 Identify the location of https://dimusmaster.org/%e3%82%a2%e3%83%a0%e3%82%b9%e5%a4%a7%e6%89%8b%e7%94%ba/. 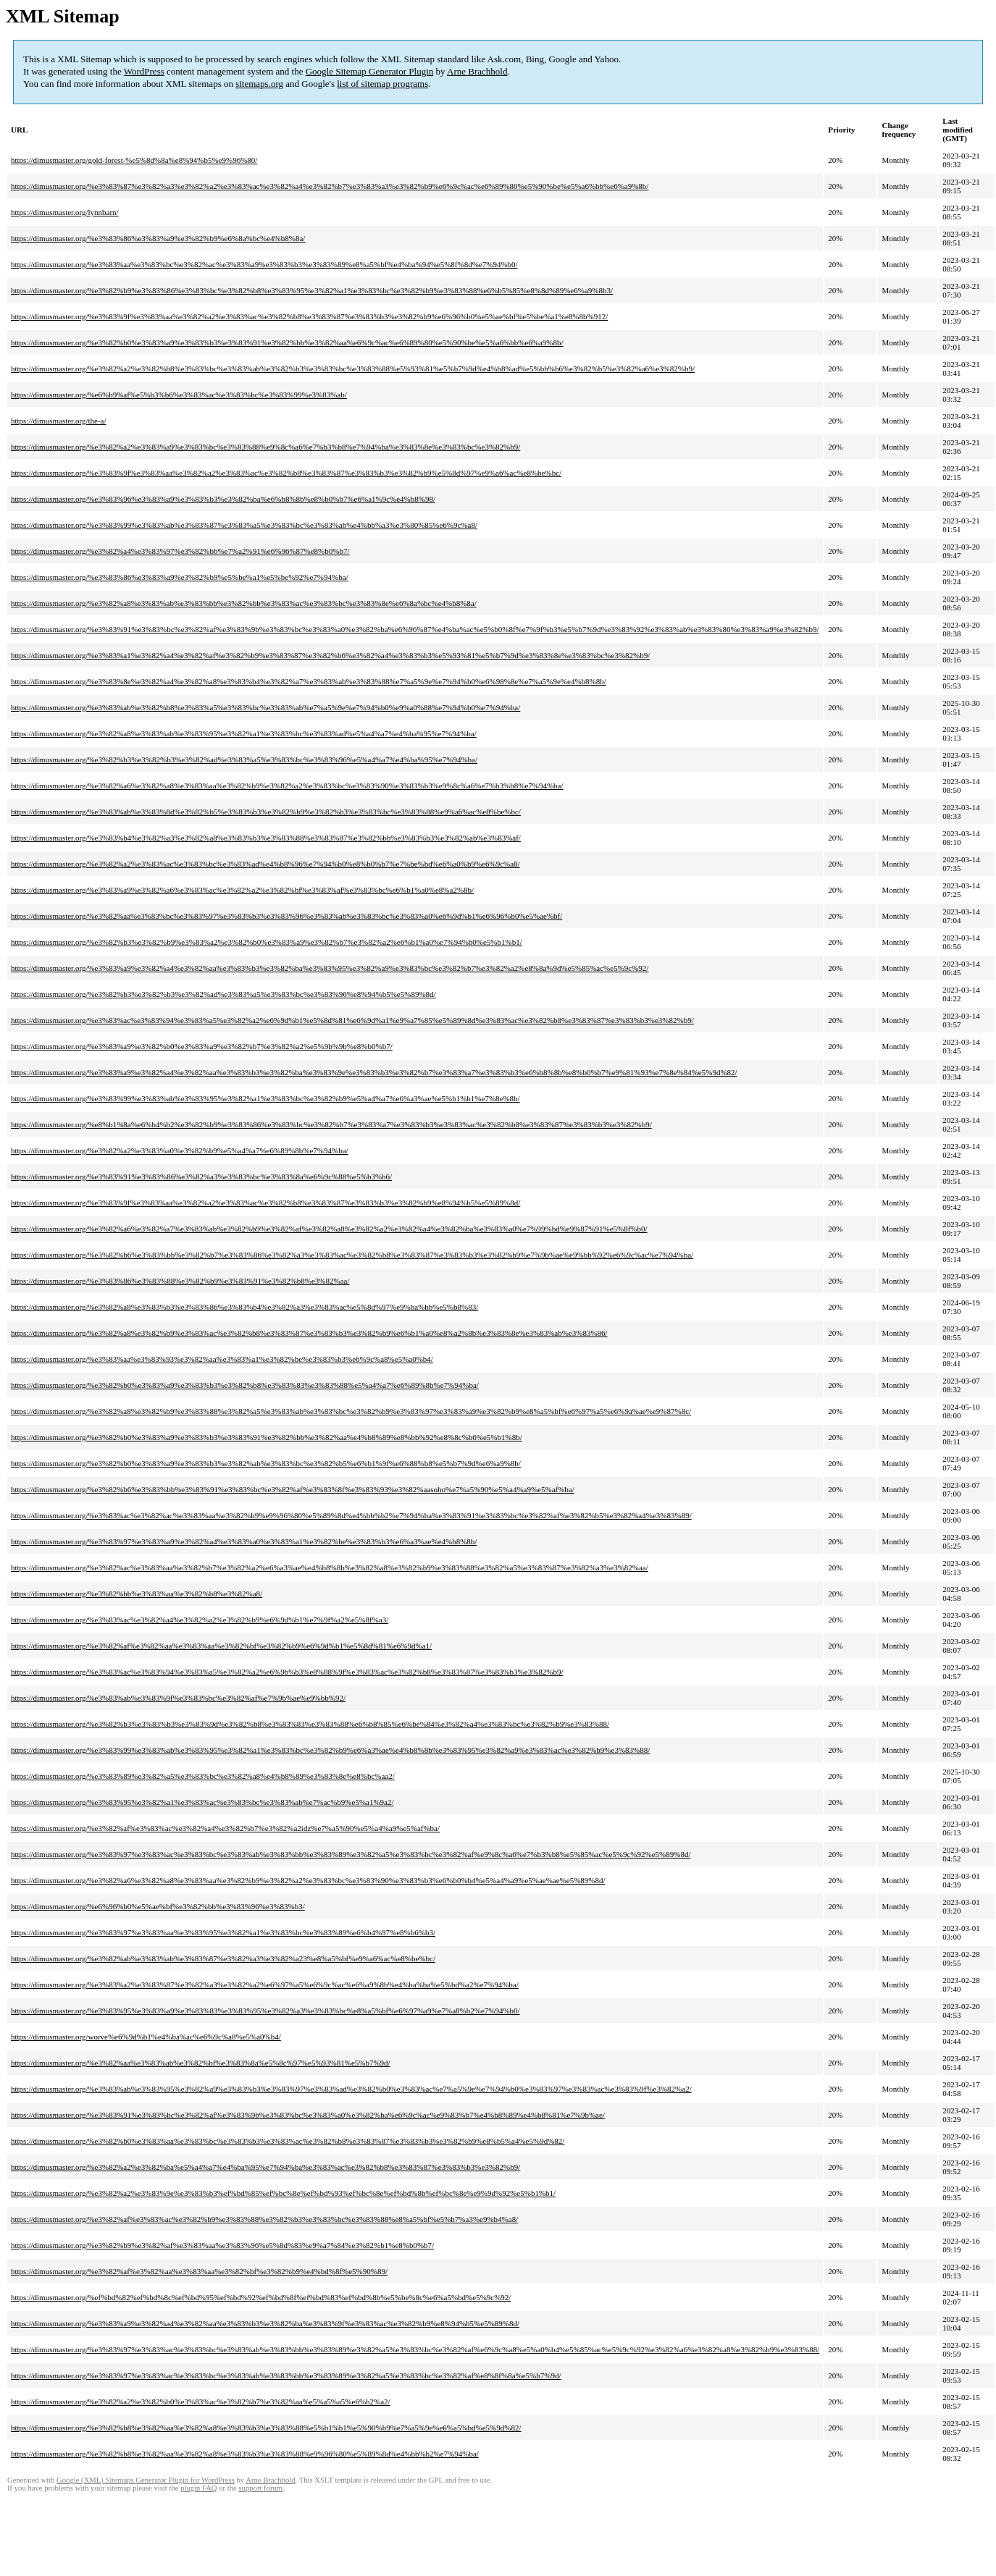
(179, 1150).